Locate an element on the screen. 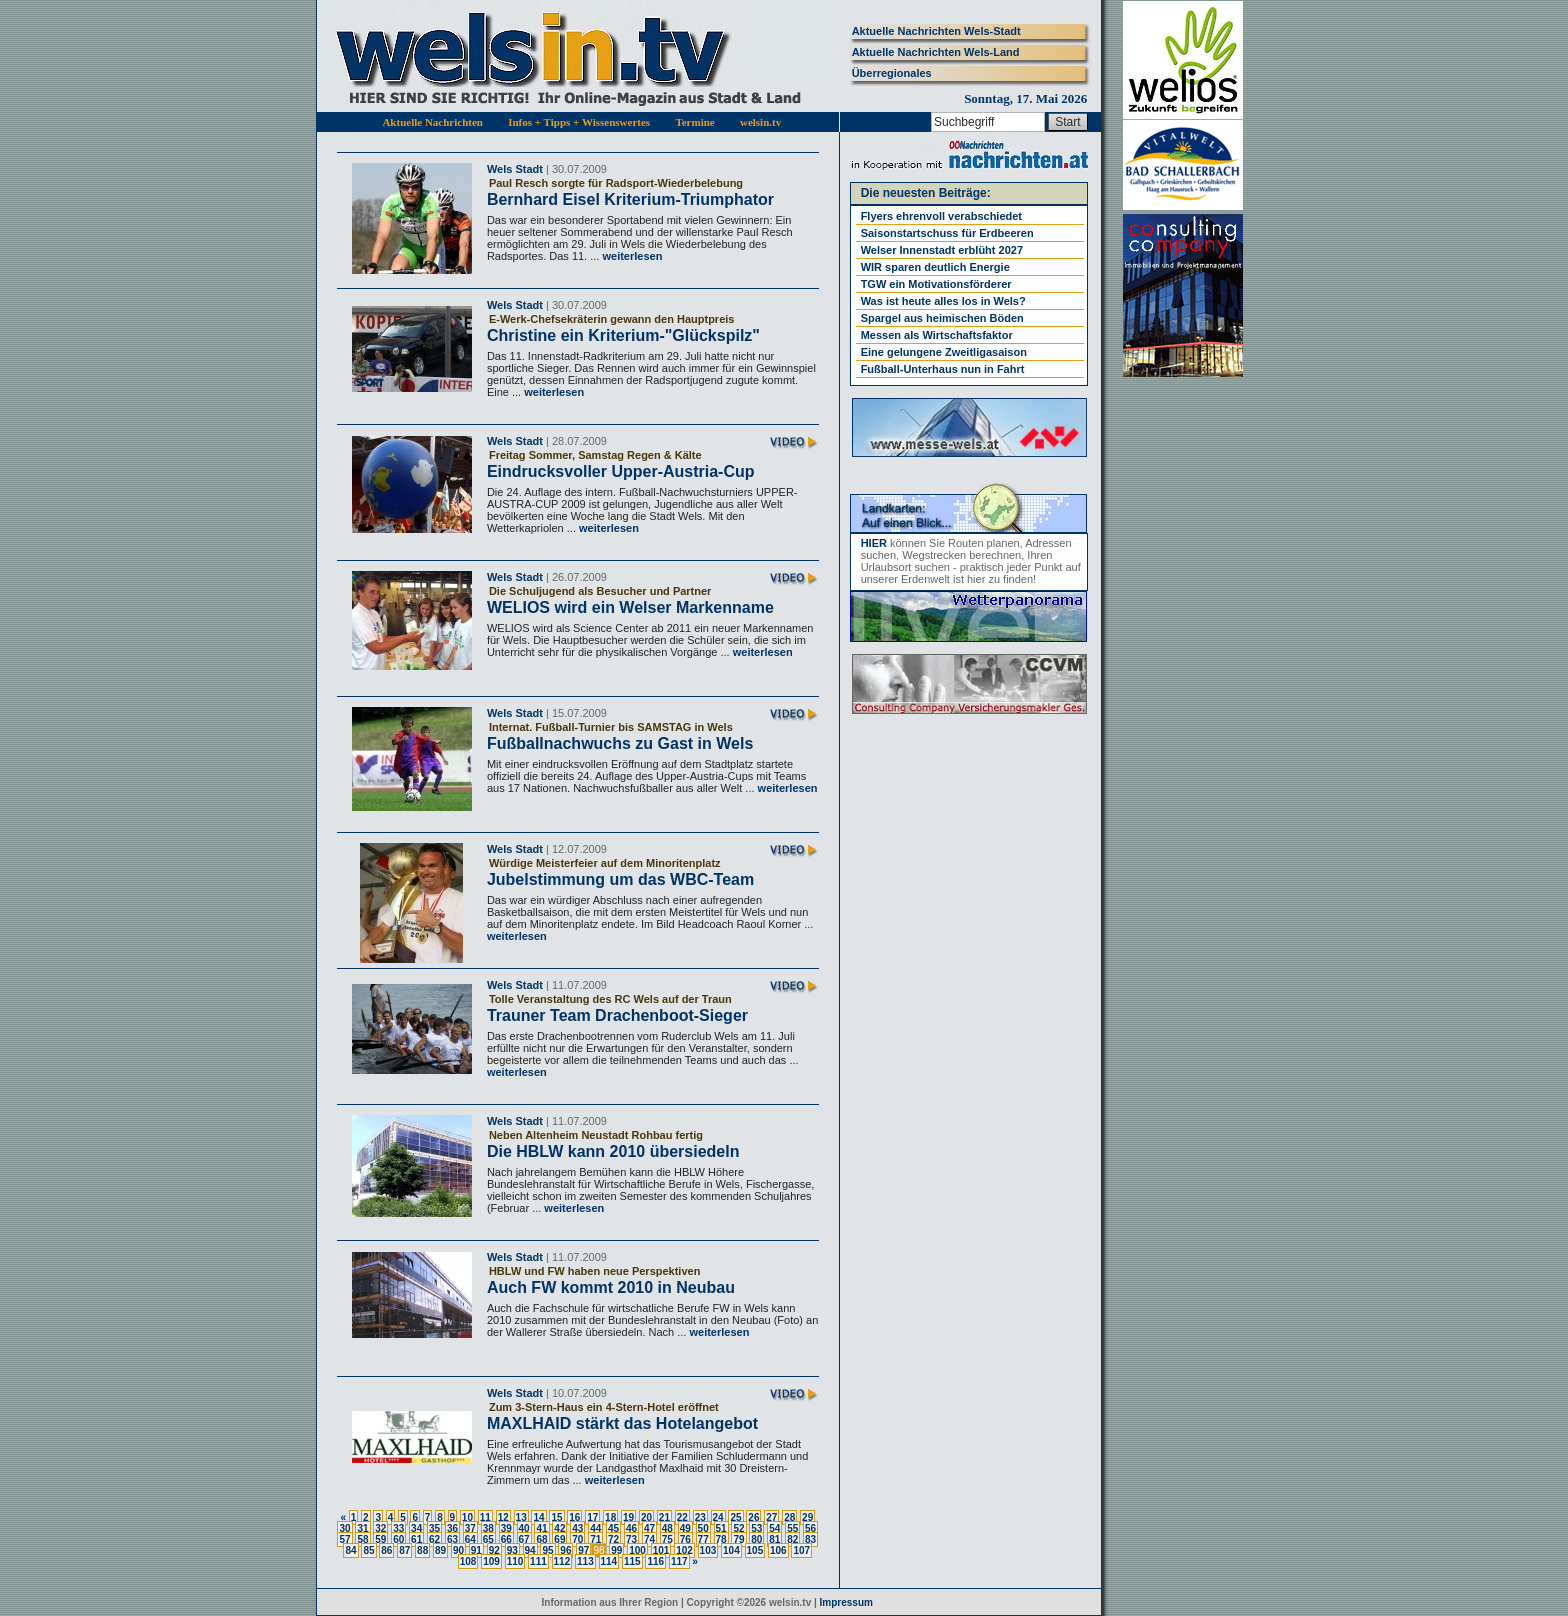 The image size is (1568, 1616). 31 is located at coordinates (362, 1528).